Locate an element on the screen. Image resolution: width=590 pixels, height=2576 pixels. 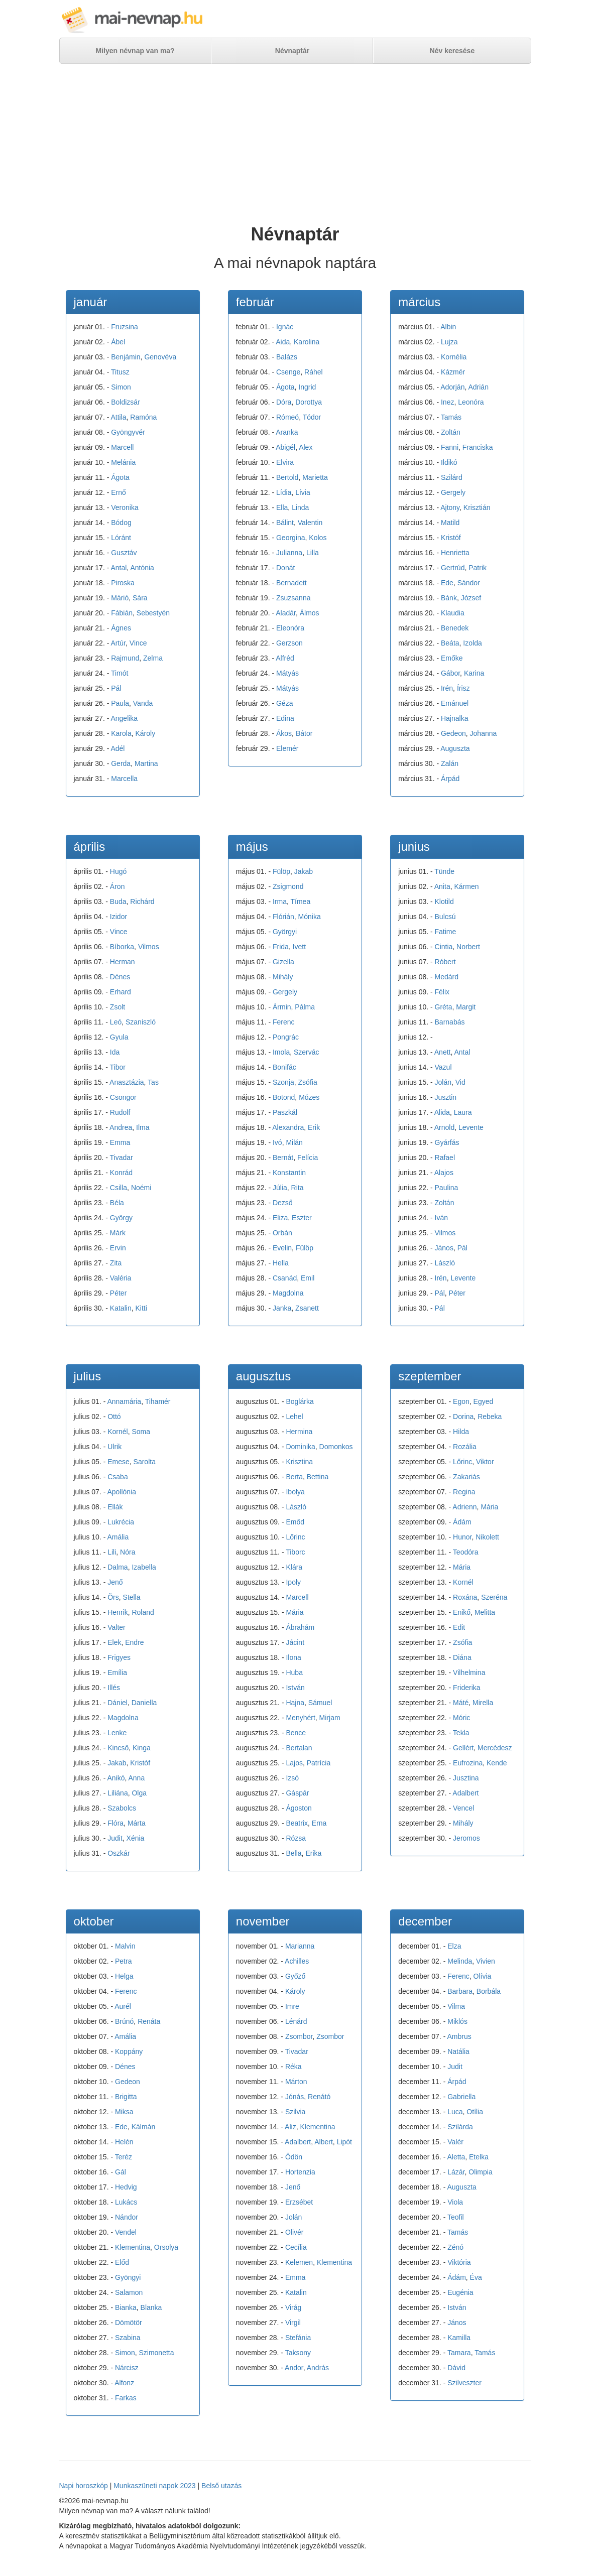
Erhard is located at coordinates (120, 992).